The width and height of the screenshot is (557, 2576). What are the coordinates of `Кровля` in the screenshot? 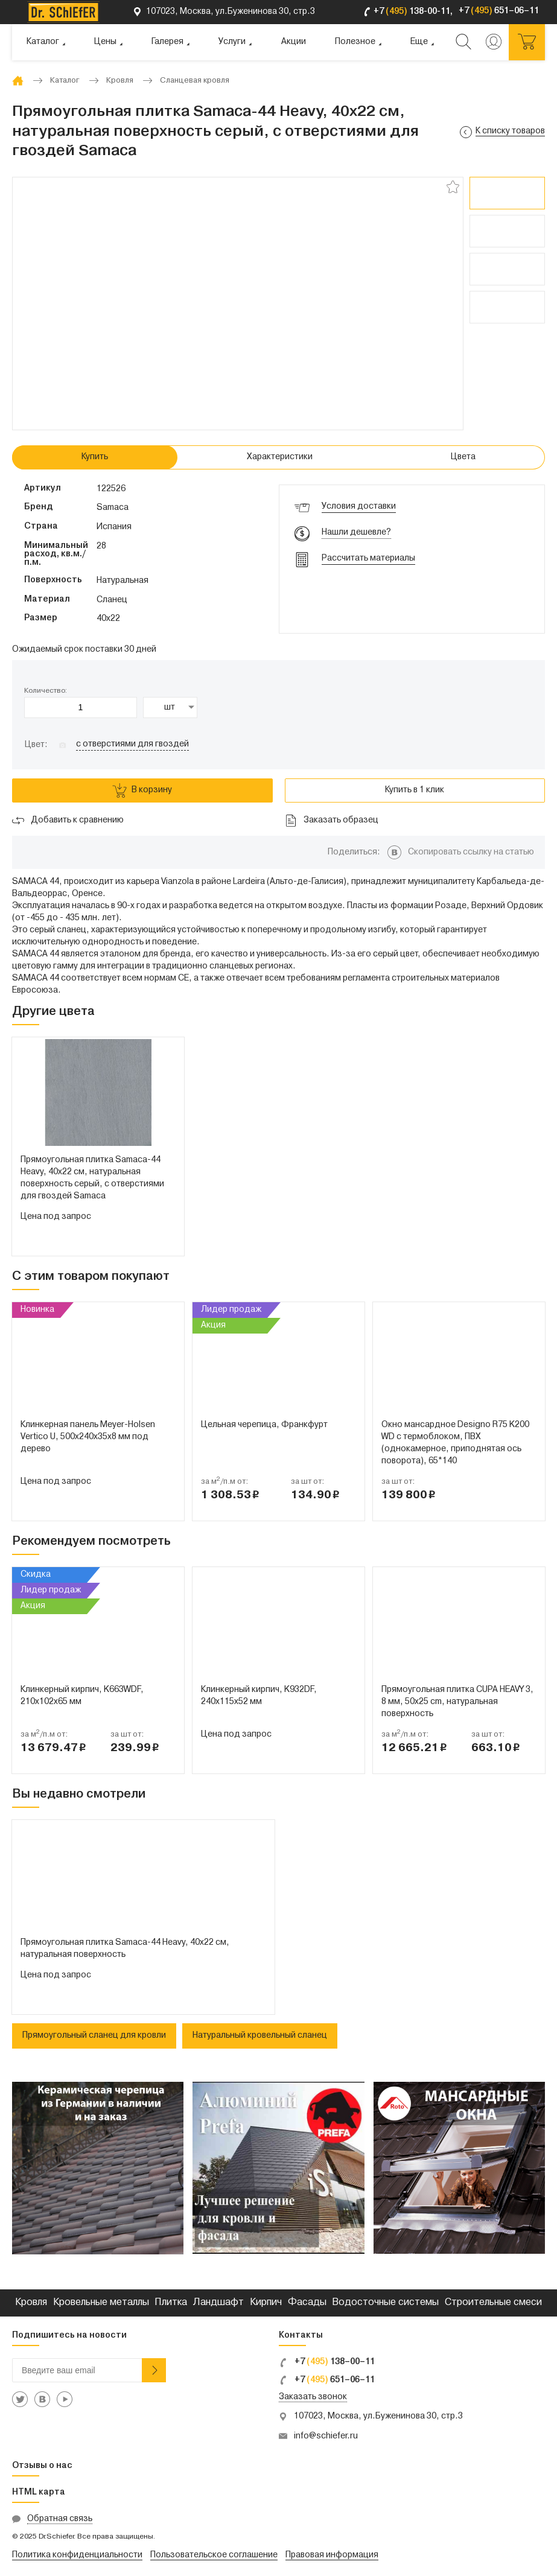 It's located at (31, 2302).